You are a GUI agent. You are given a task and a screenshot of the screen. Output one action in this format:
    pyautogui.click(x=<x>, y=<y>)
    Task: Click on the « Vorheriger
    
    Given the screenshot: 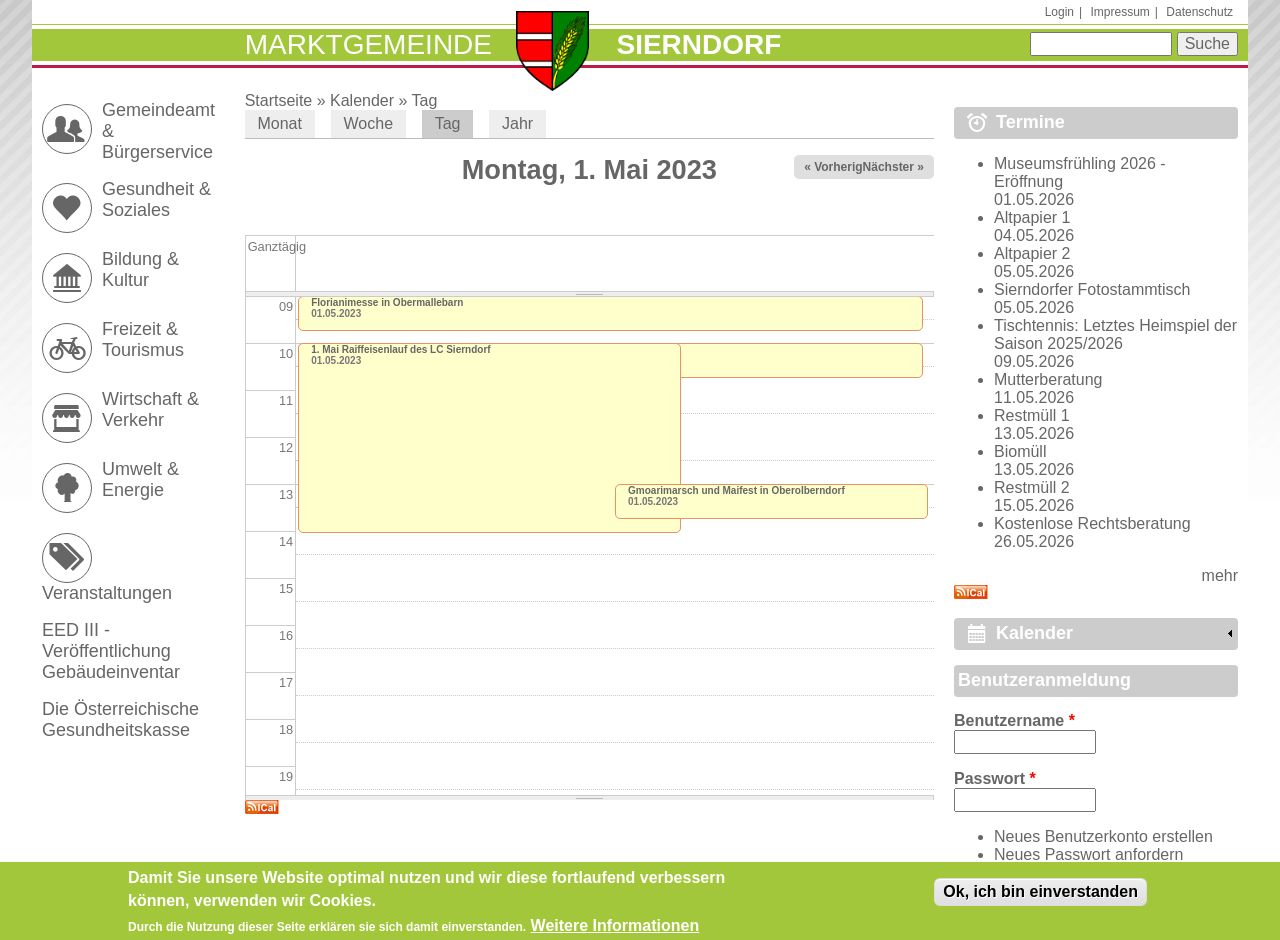 What is the action you would take?
    pyautogui.click(x=839, y=167)
    